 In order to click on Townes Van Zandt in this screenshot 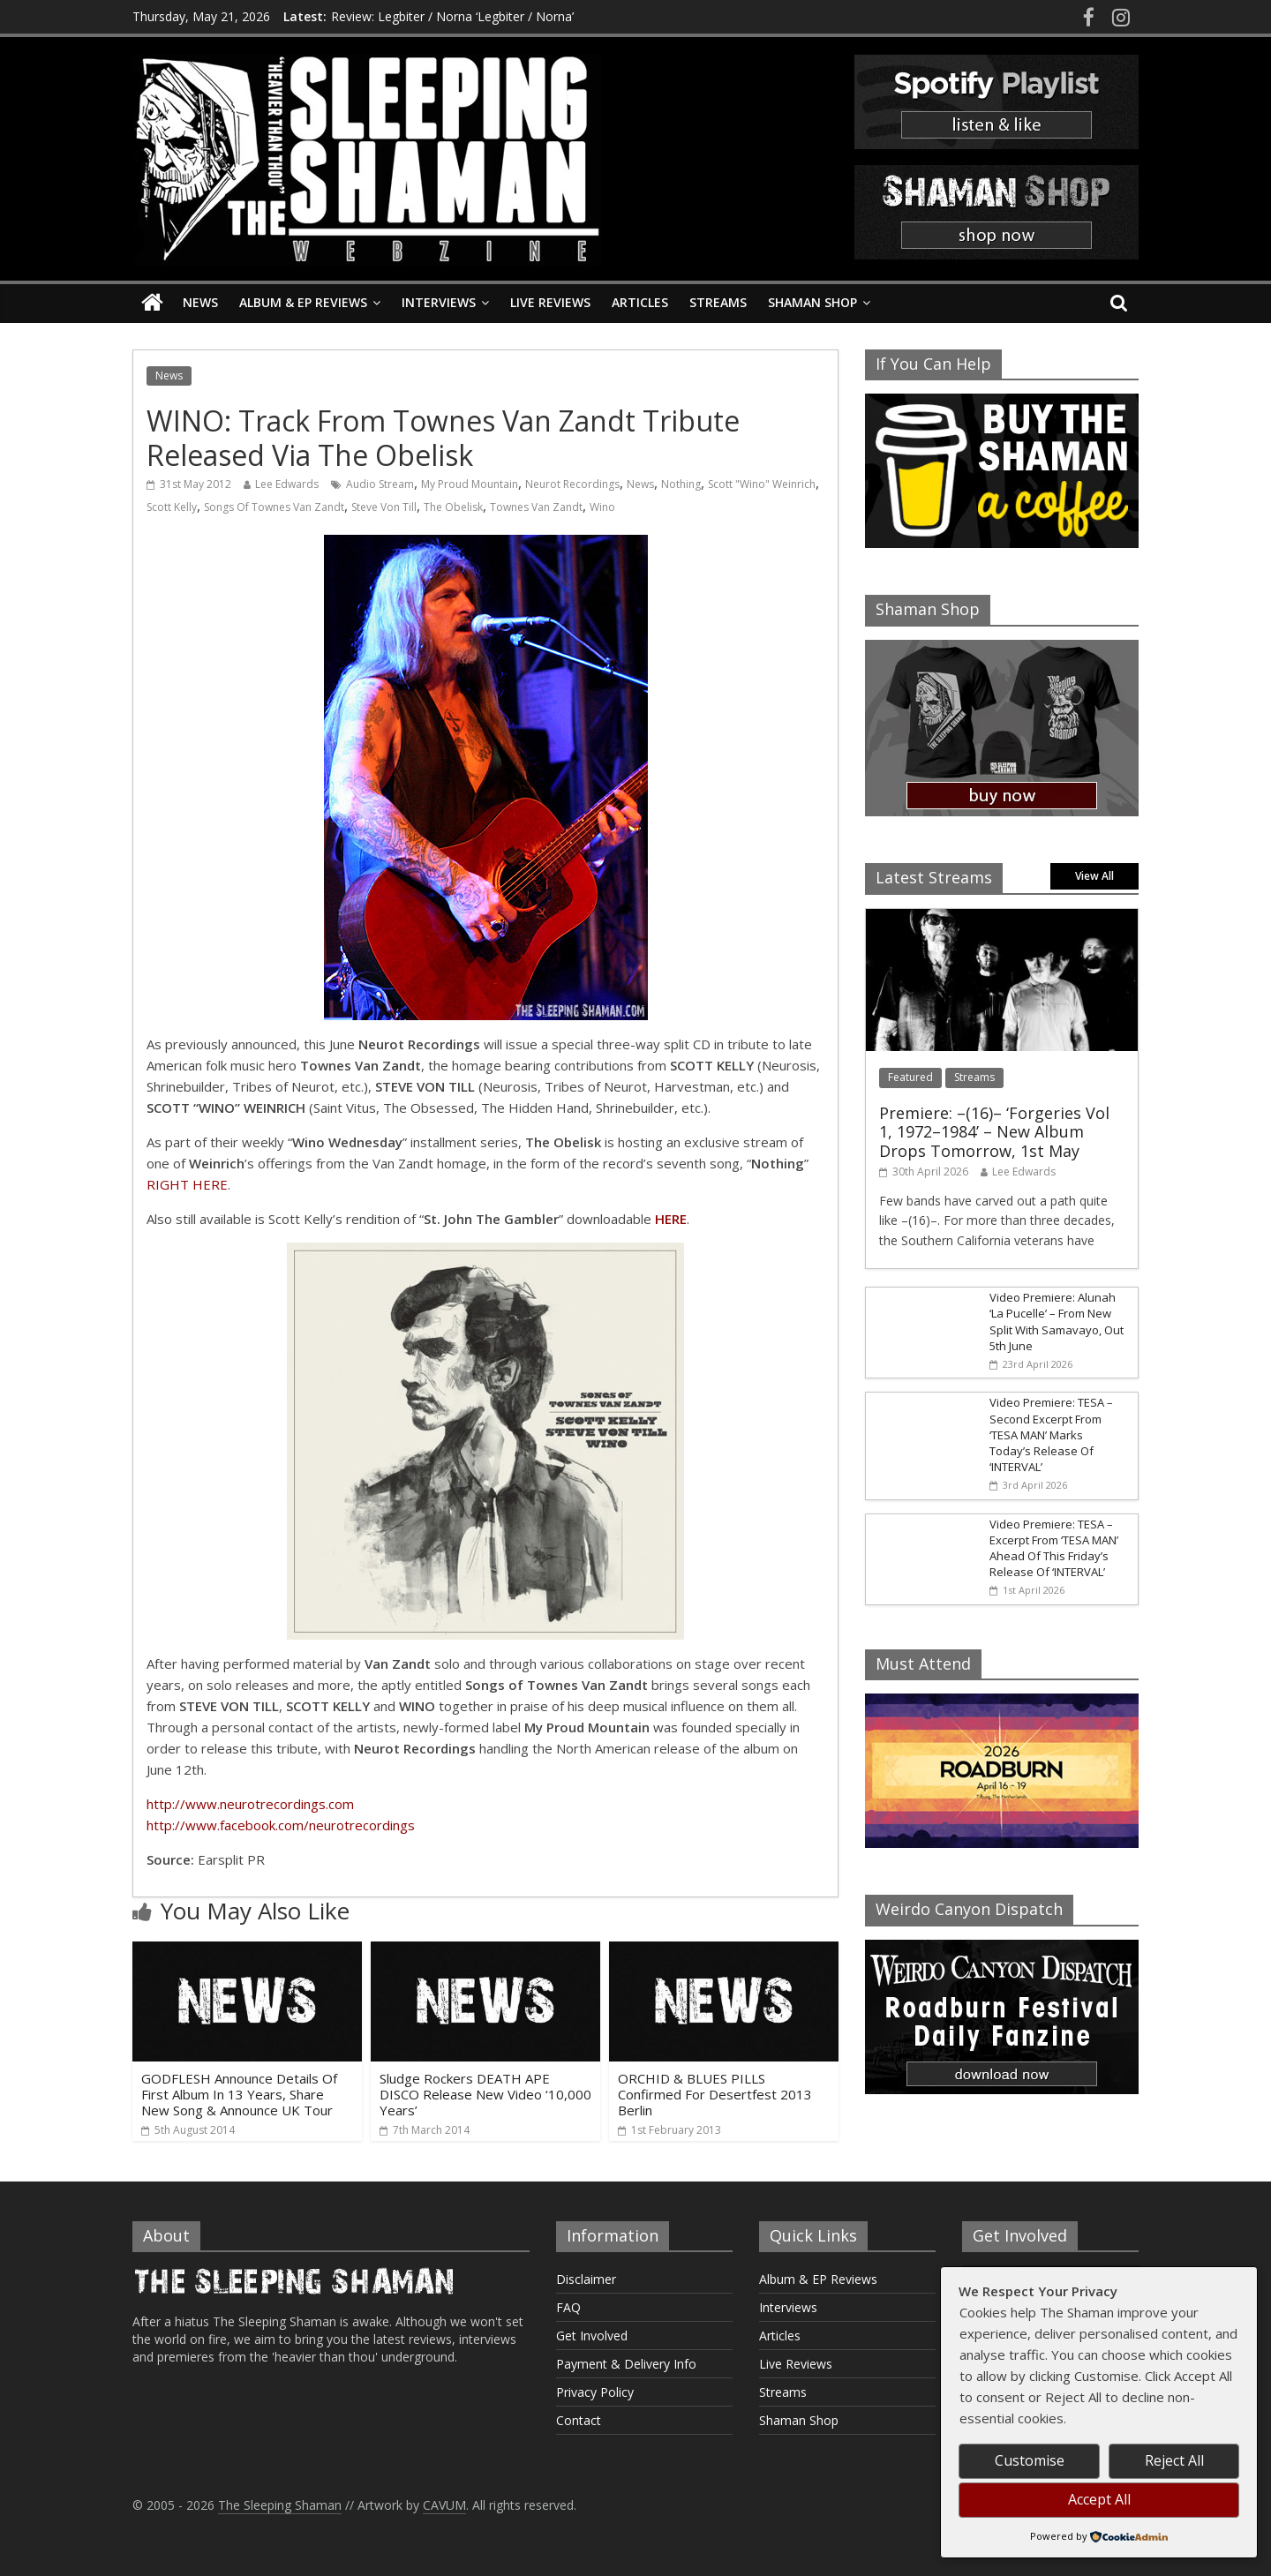, I will do `click(536, 506)`.